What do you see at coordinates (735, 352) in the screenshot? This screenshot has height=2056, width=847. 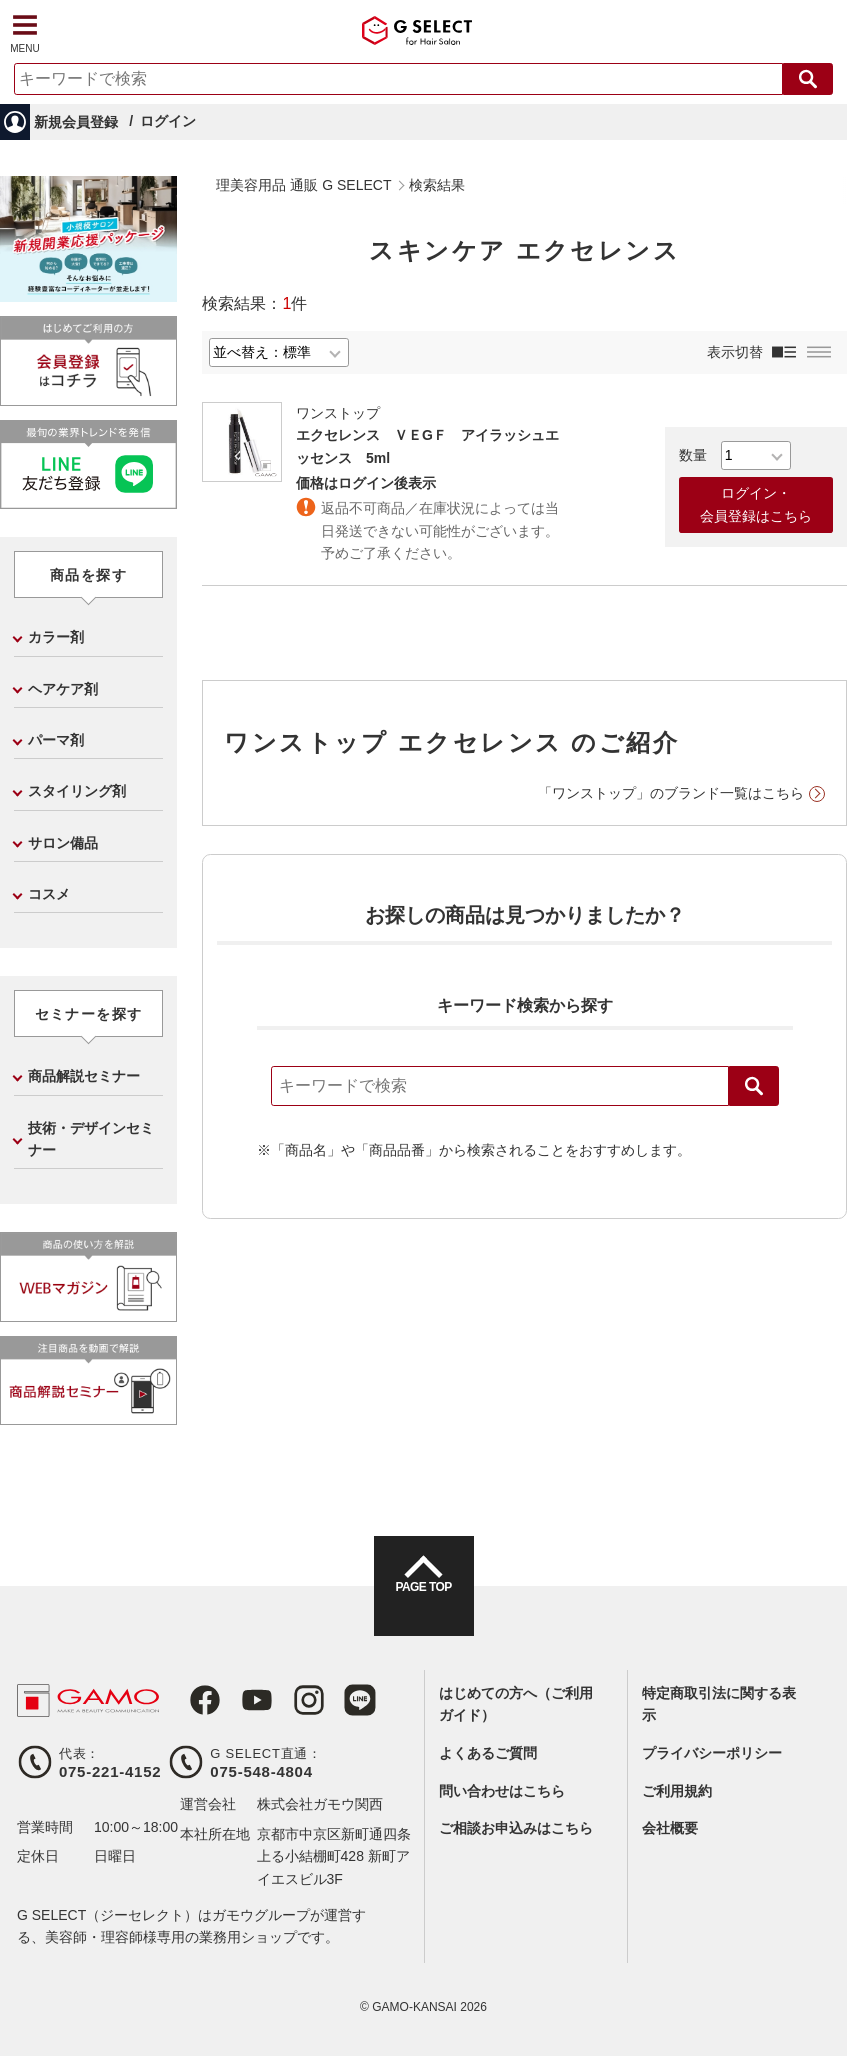 I see `表示切替` at bounding box center [735, 352].